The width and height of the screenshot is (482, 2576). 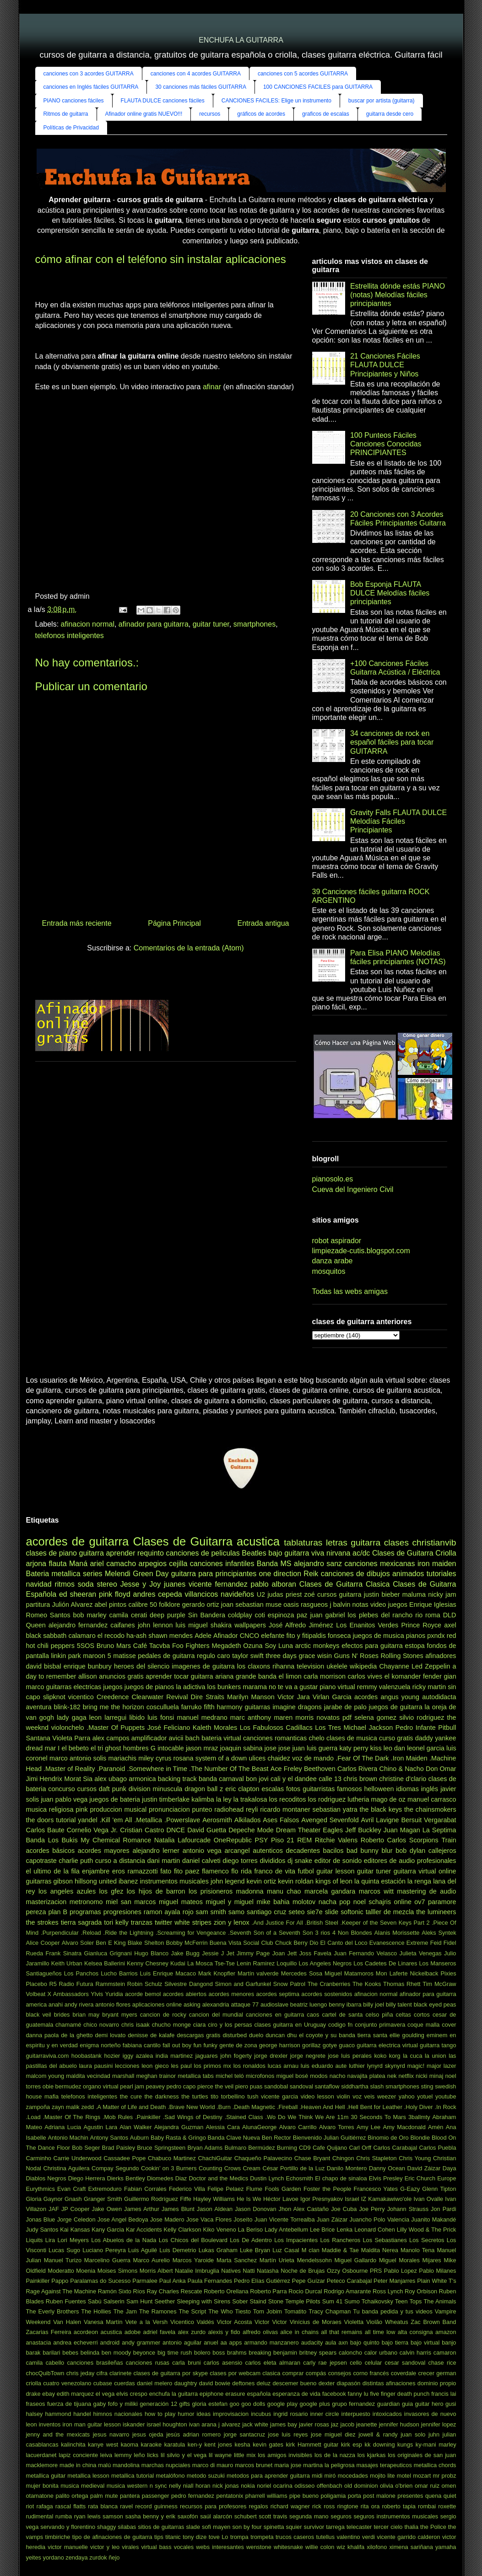 I want to click on inglés, so click(x=430, y=1788).